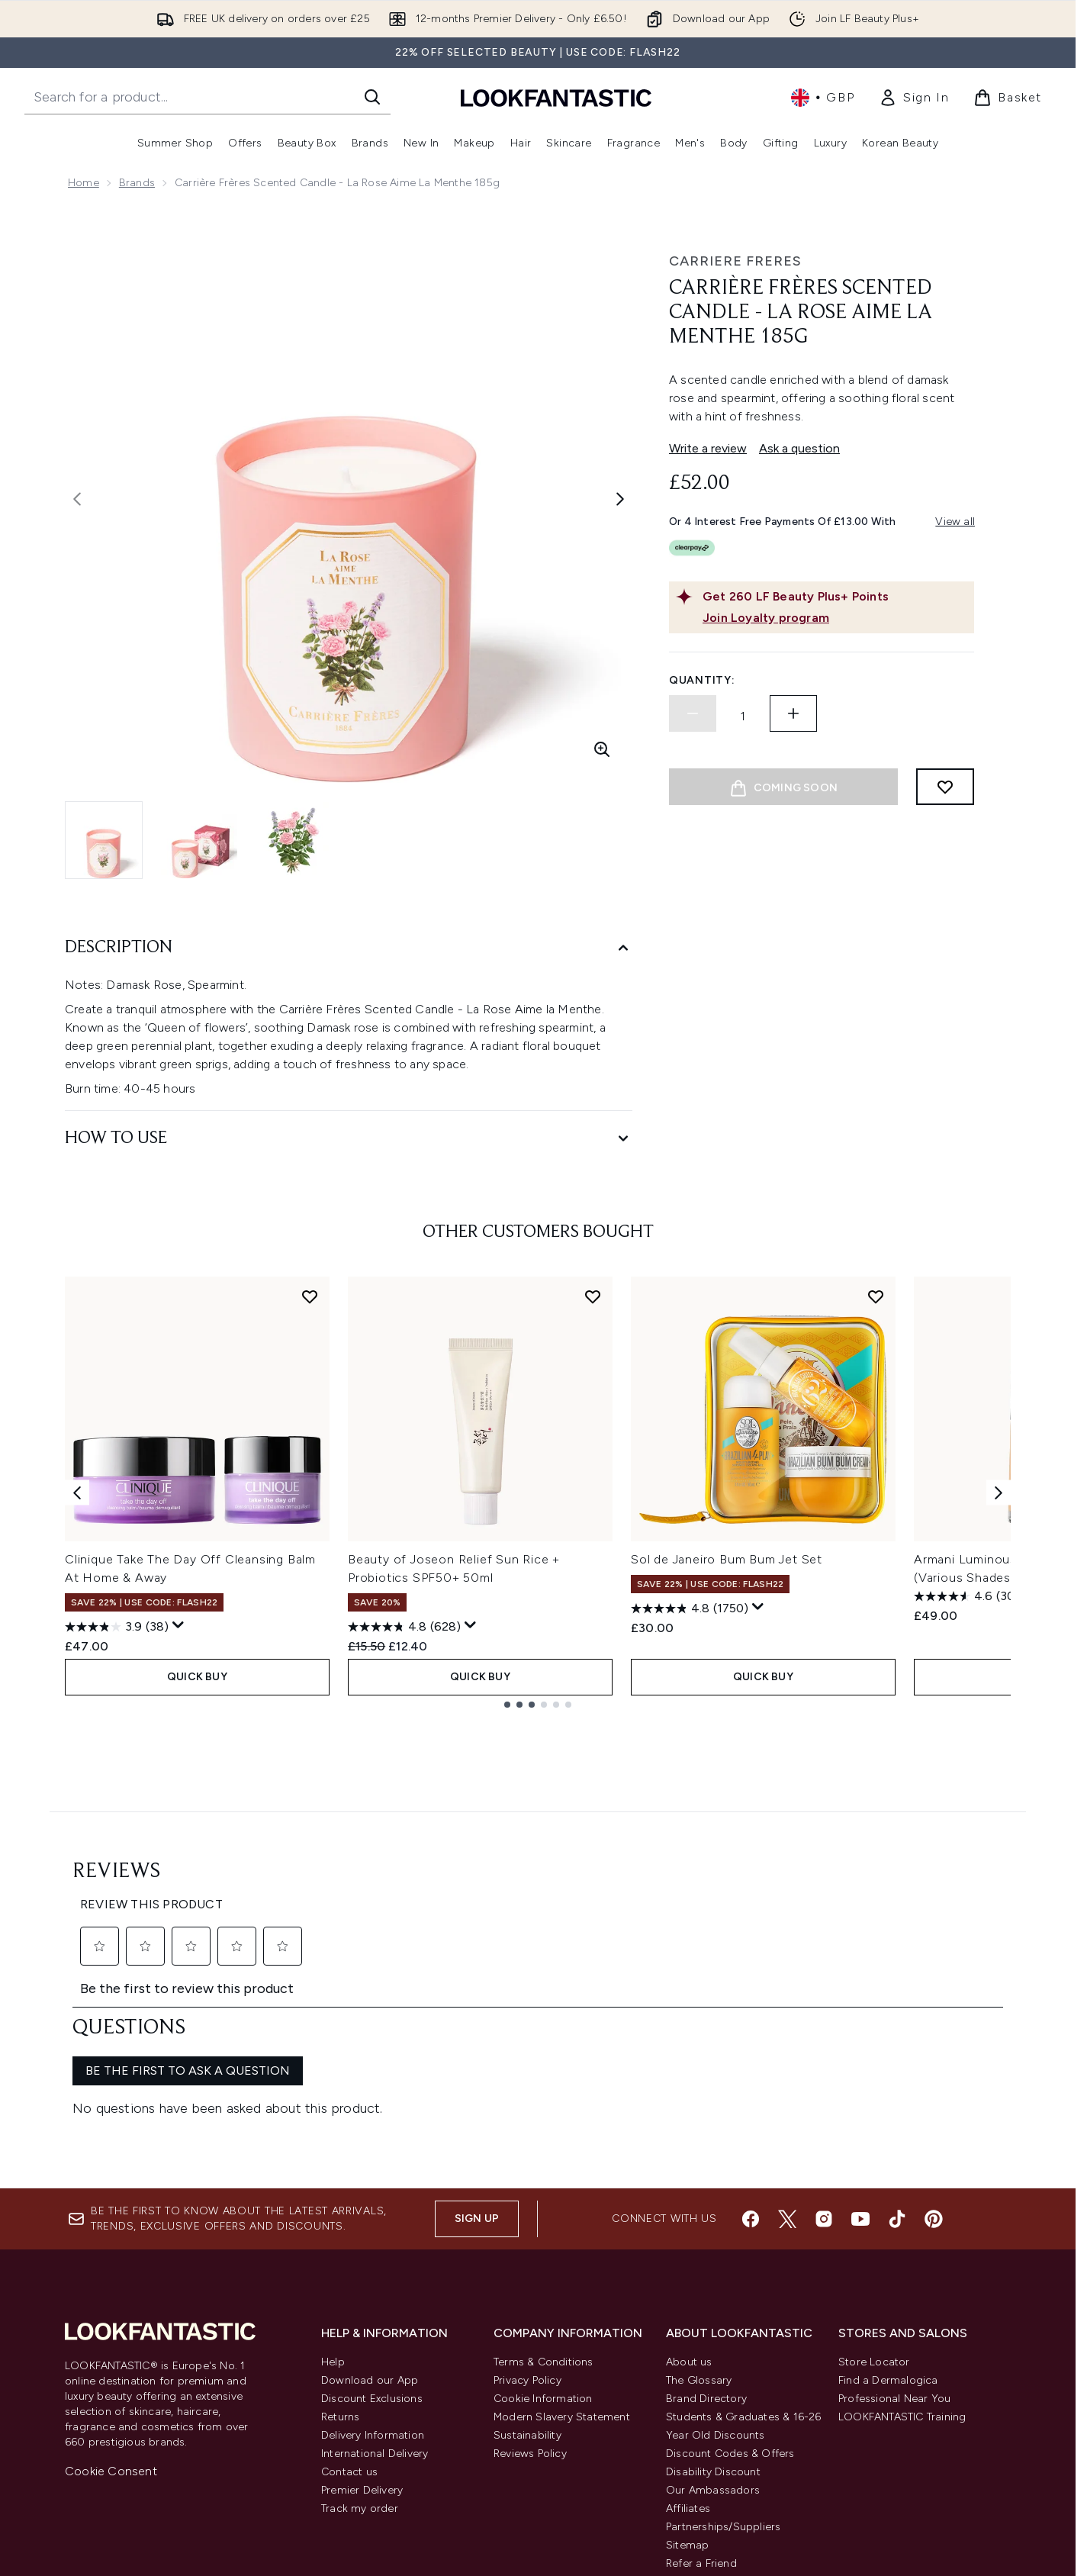  Describe the element at coordinates (874, 2181) in the screenshot. I see `Store Locator` at that location.